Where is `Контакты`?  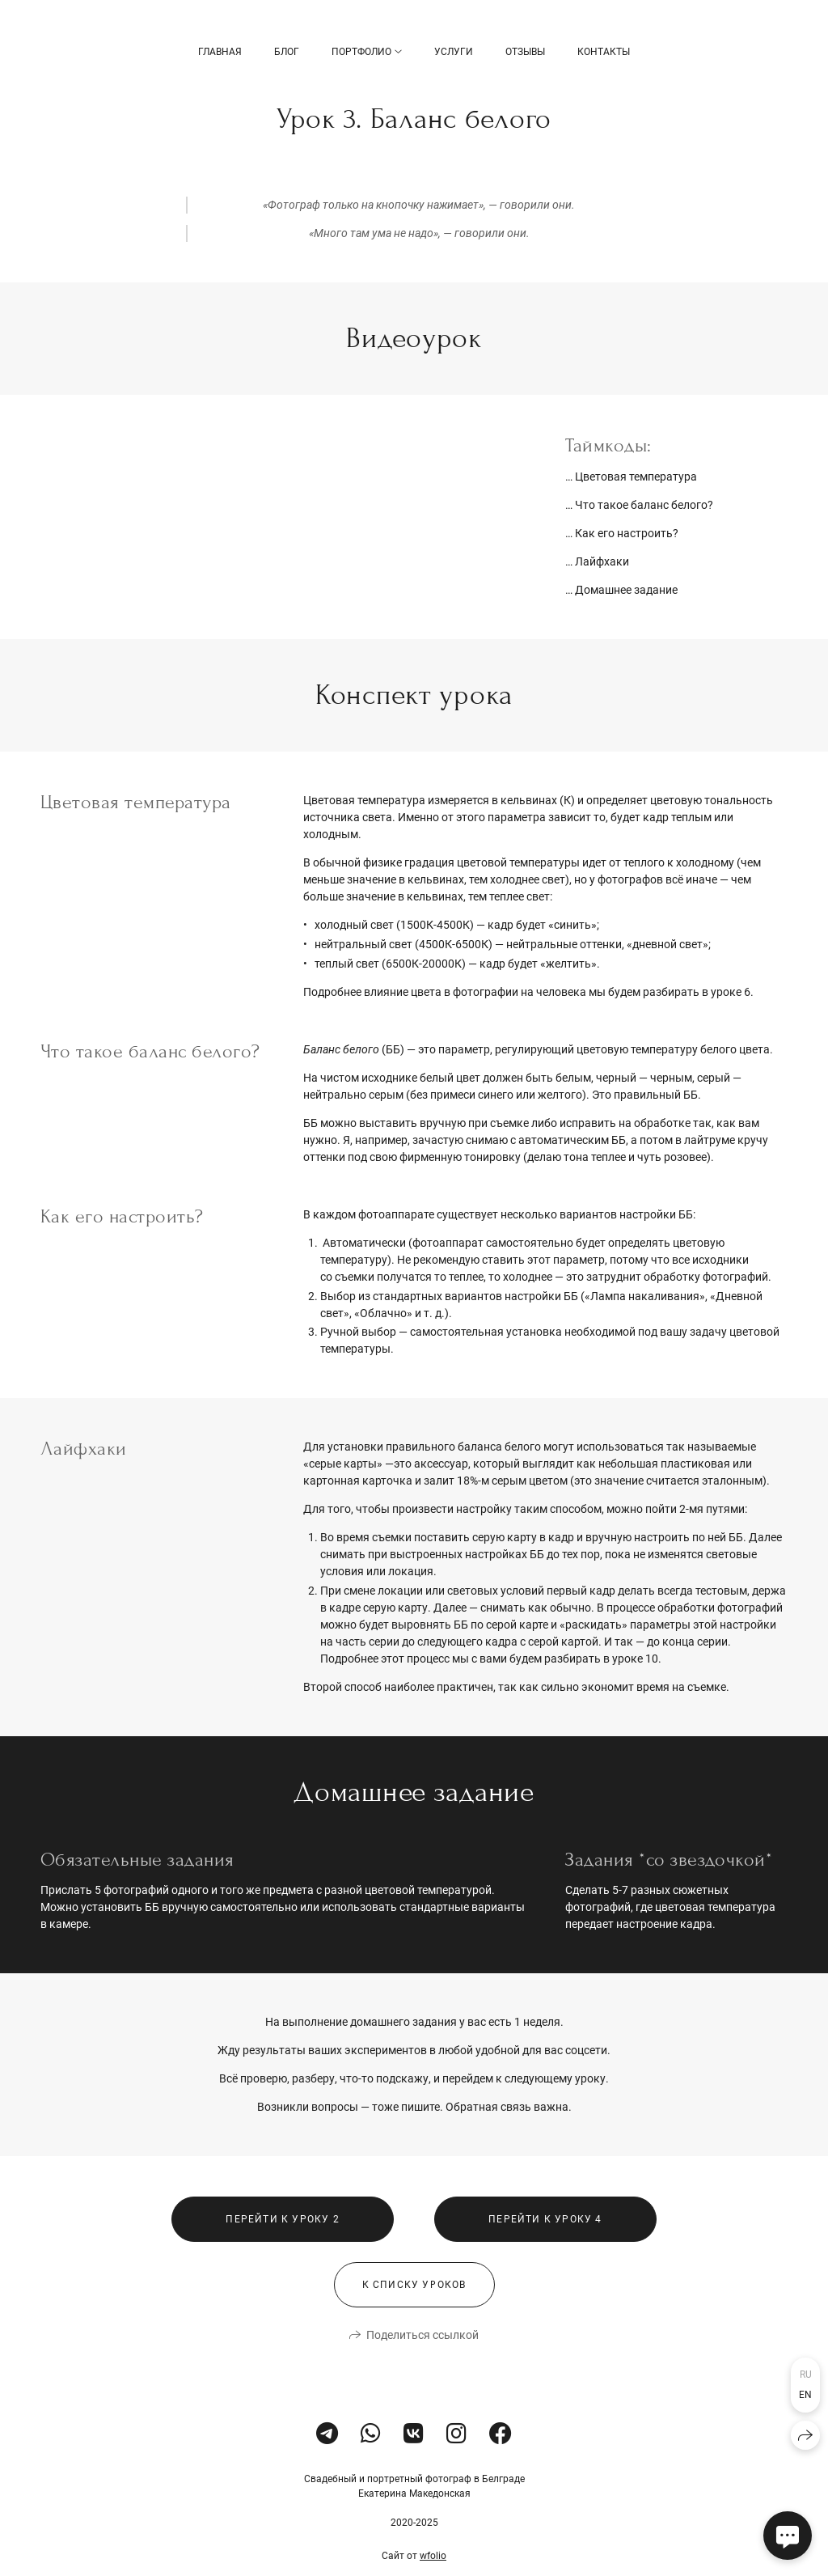
Контакты is located at coordinates (603, 51).